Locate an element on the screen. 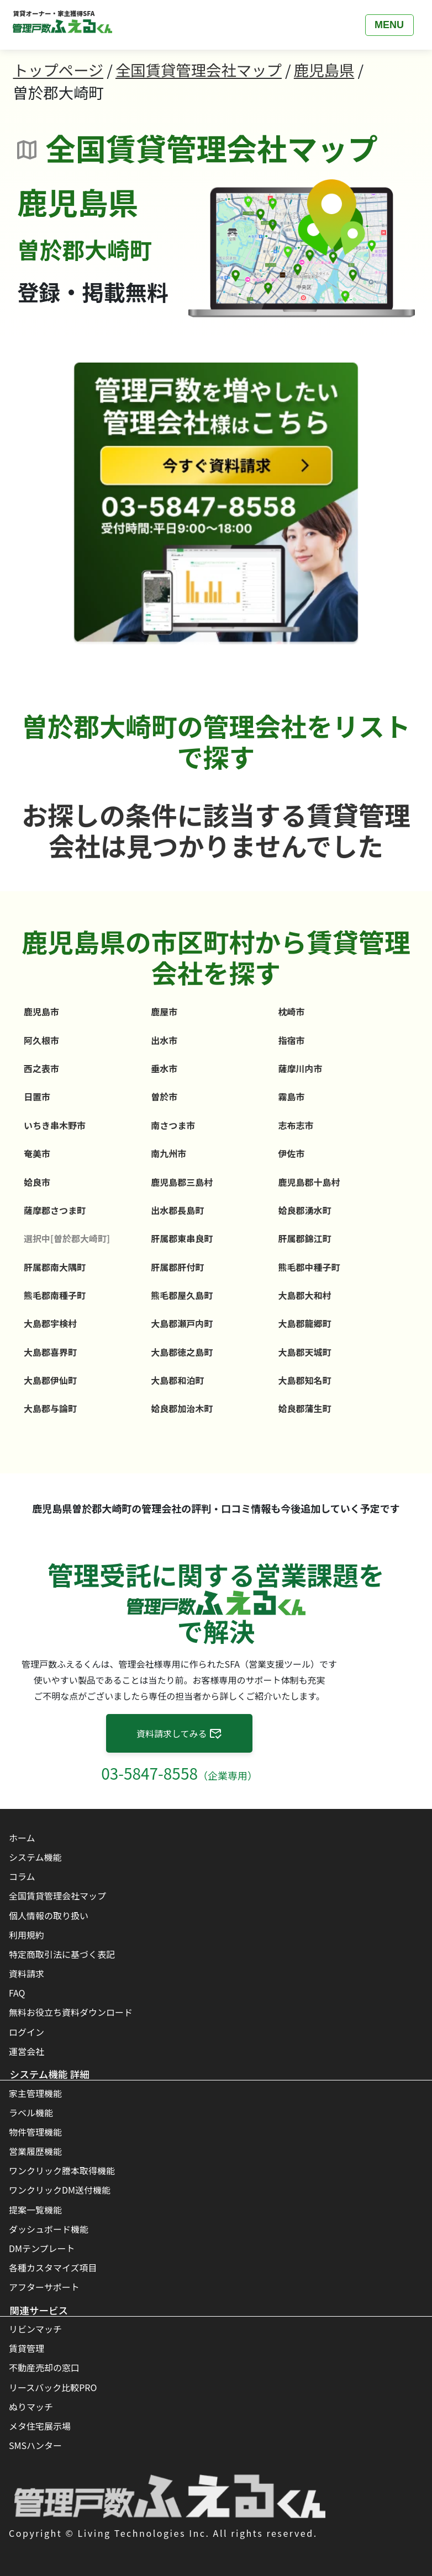 This screenshot has height=2576, width=432. 姶良郡蒲生町 is located at coordinates (304, 1408).